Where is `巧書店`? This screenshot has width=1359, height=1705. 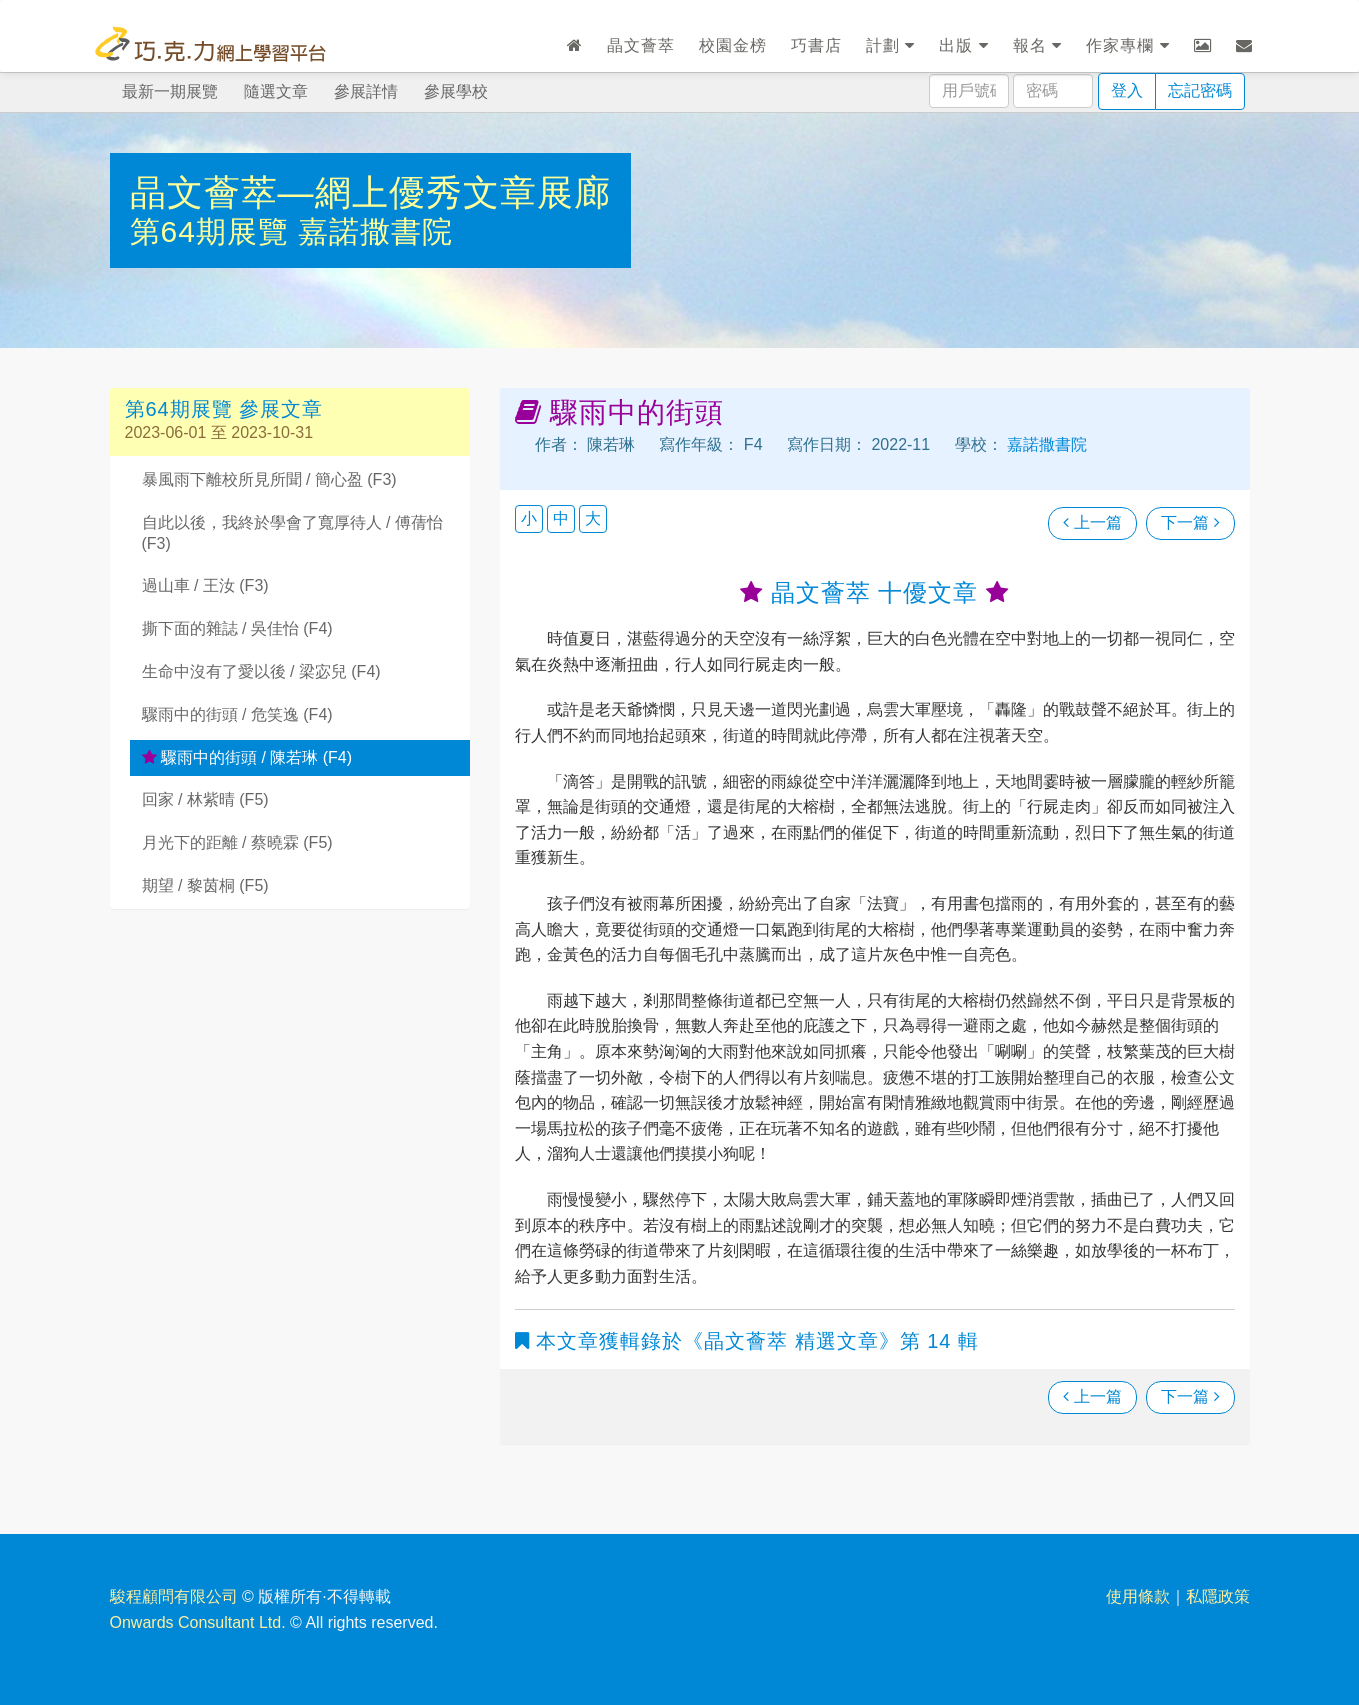 巧書店 is located at coordinates (816, 45).